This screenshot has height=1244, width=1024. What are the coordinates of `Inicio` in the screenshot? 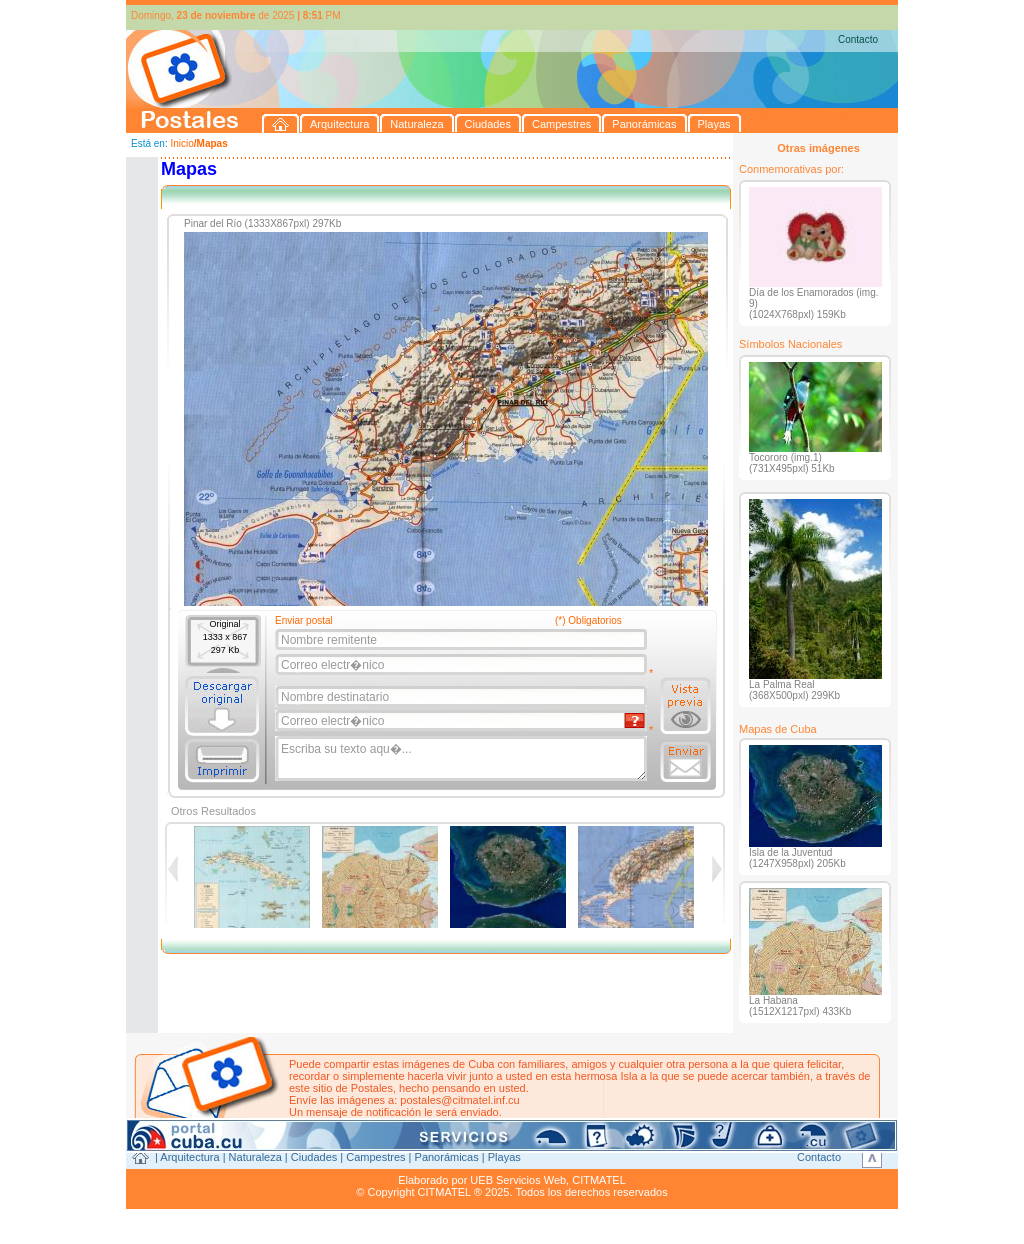 It's located at (181, 143).